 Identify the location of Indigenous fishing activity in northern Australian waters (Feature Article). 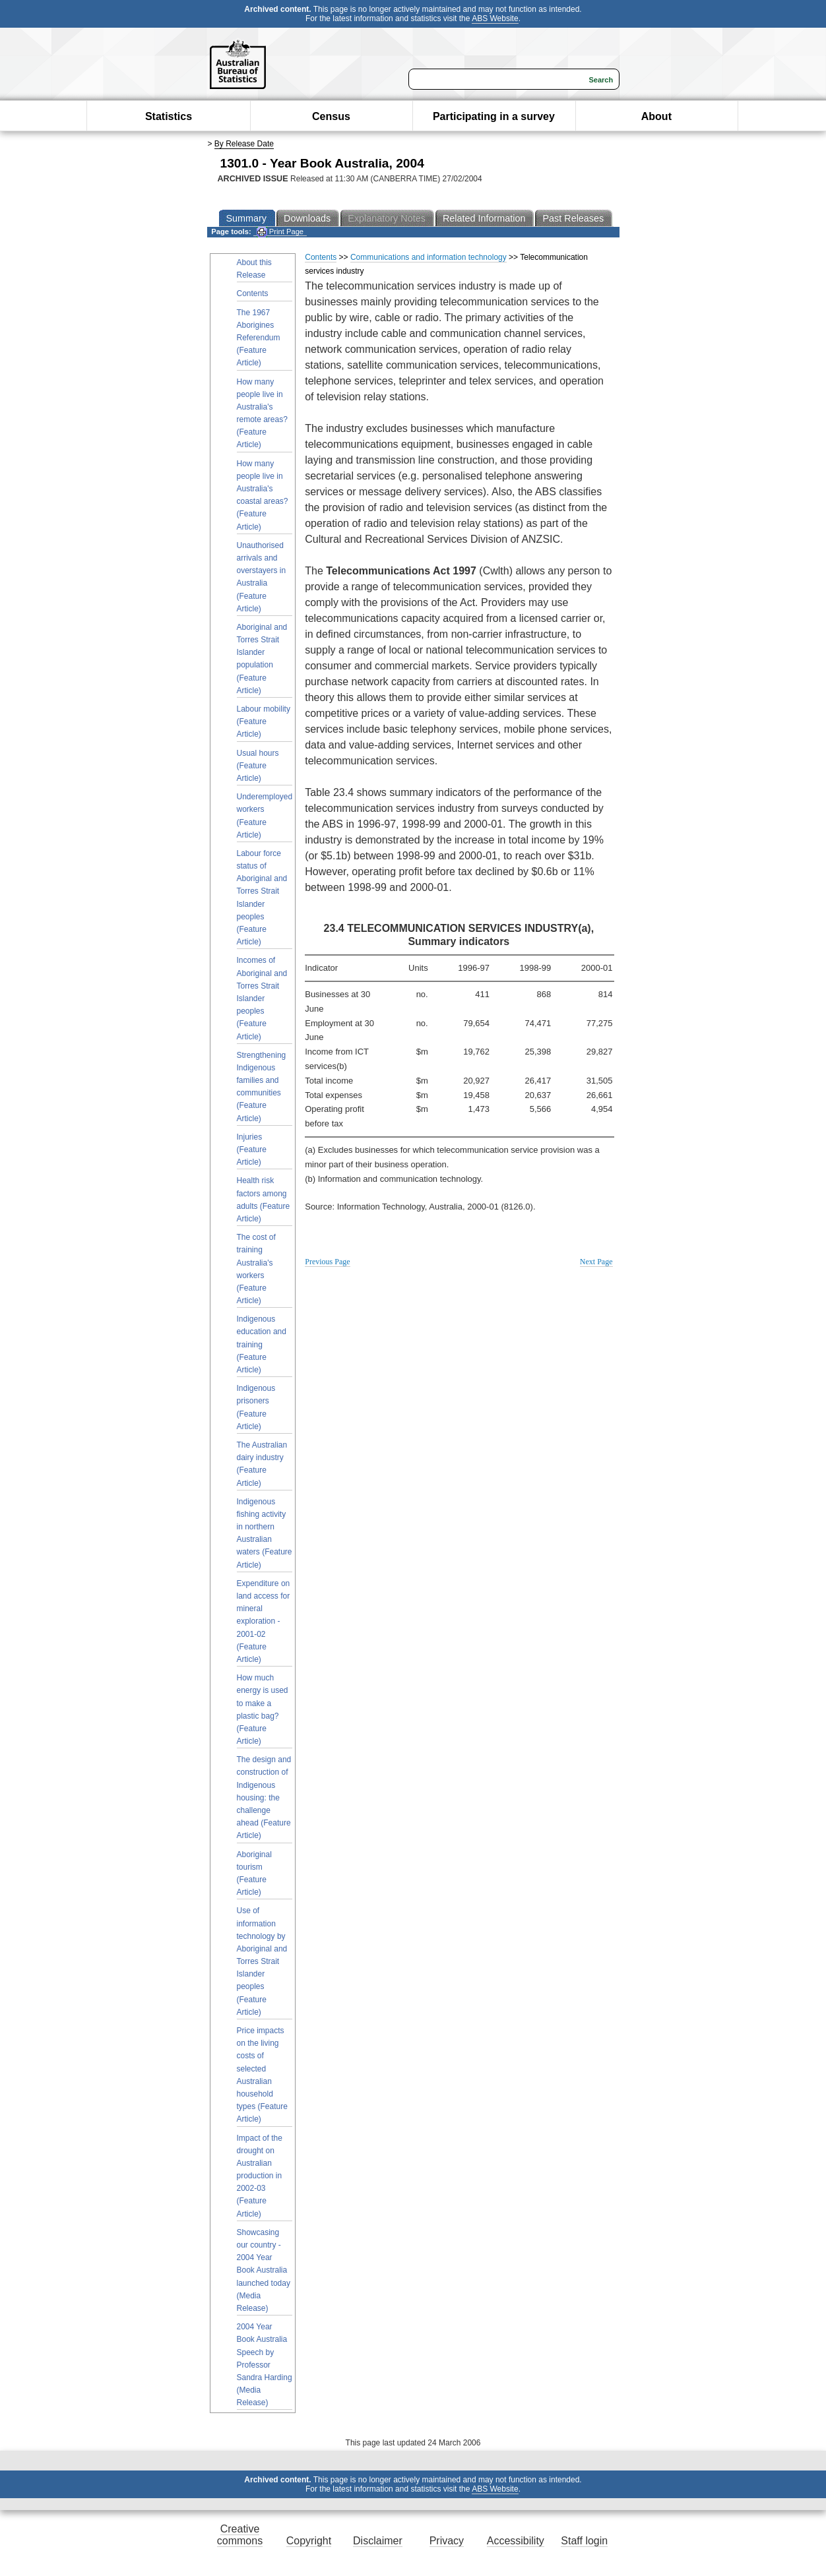
(264, 1533).